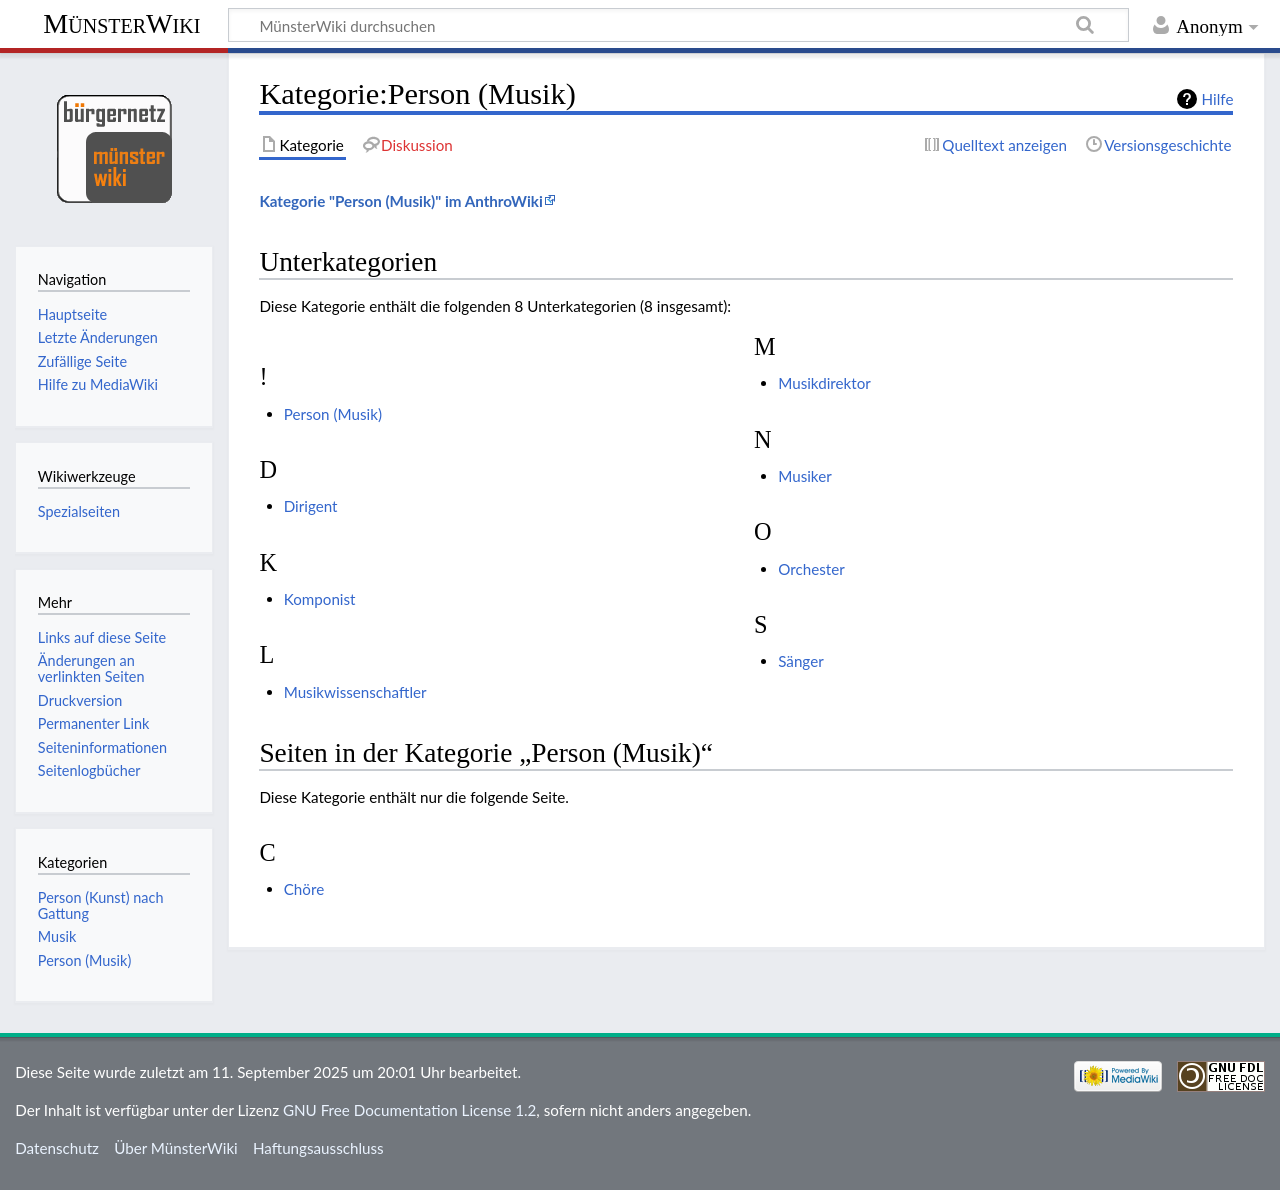 The width and height of the screenshot is (1280, 1190). Describe the element at coordinates (1218, 99) in the screenshot. I see `Hilfe` at that location.